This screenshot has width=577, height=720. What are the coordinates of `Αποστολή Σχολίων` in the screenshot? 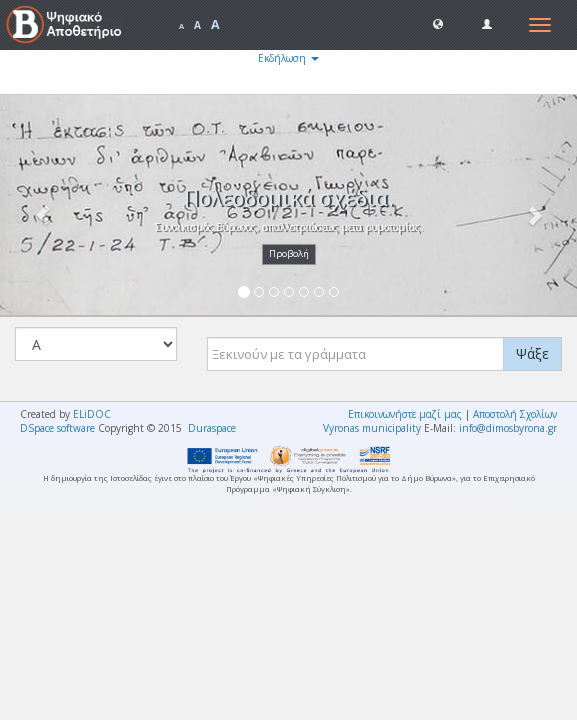 It's located at (515, 414).